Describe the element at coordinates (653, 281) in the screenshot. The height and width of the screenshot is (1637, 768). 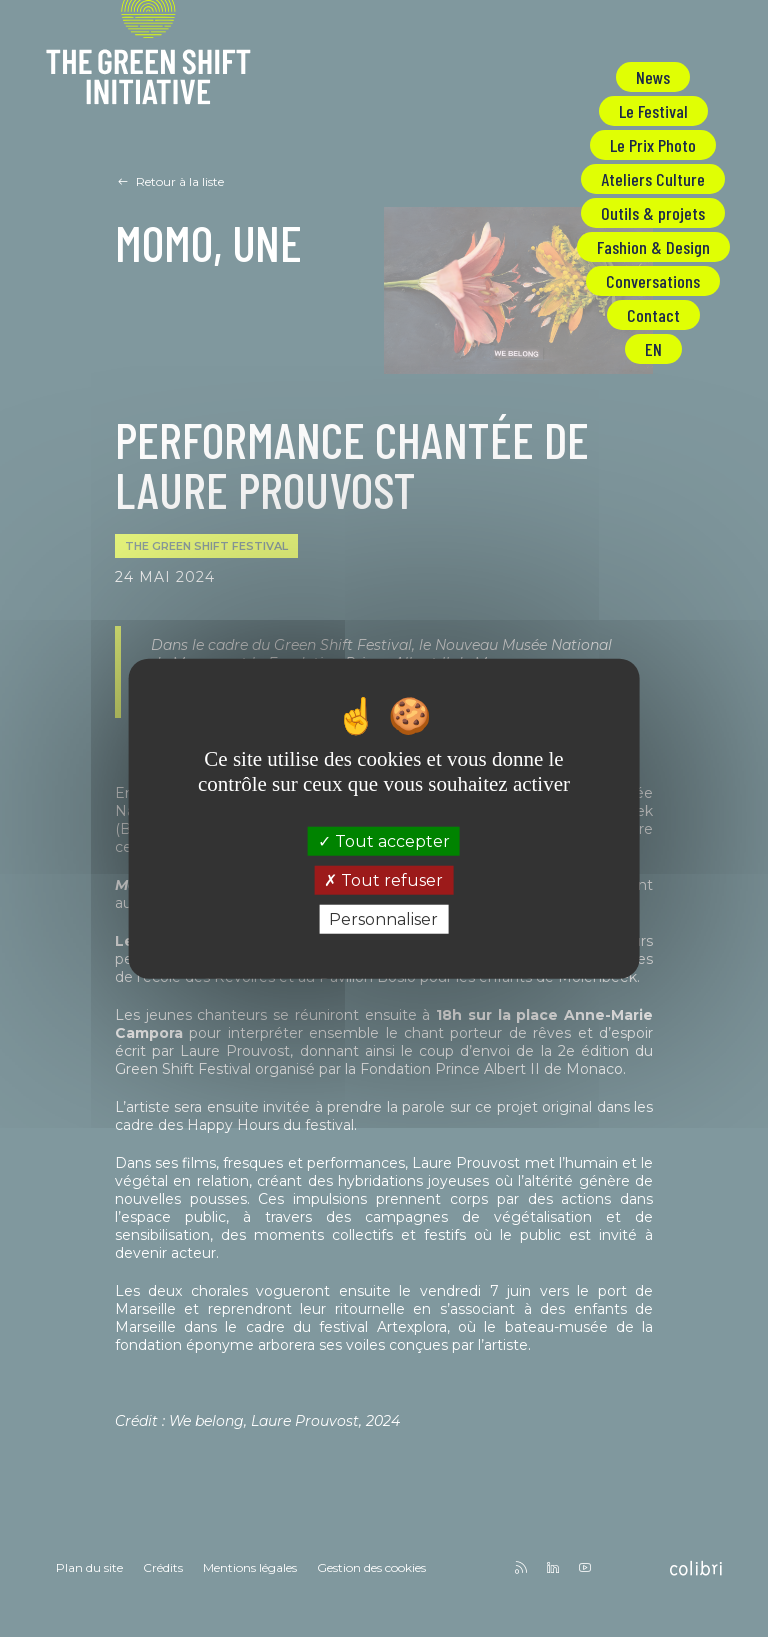
I see `Conversations` at that location.